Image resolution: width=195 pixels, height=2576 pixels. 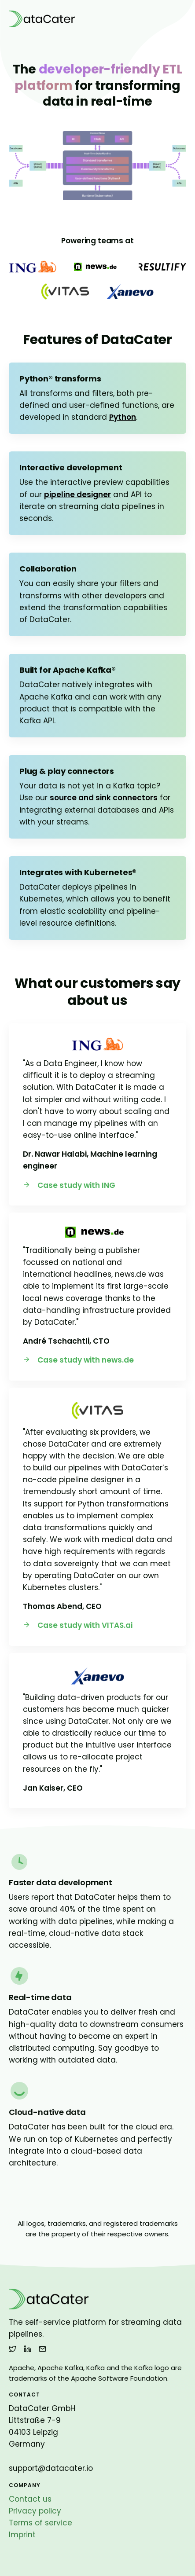 I want to click on Privacy policy, so click(x=35, y=2511).